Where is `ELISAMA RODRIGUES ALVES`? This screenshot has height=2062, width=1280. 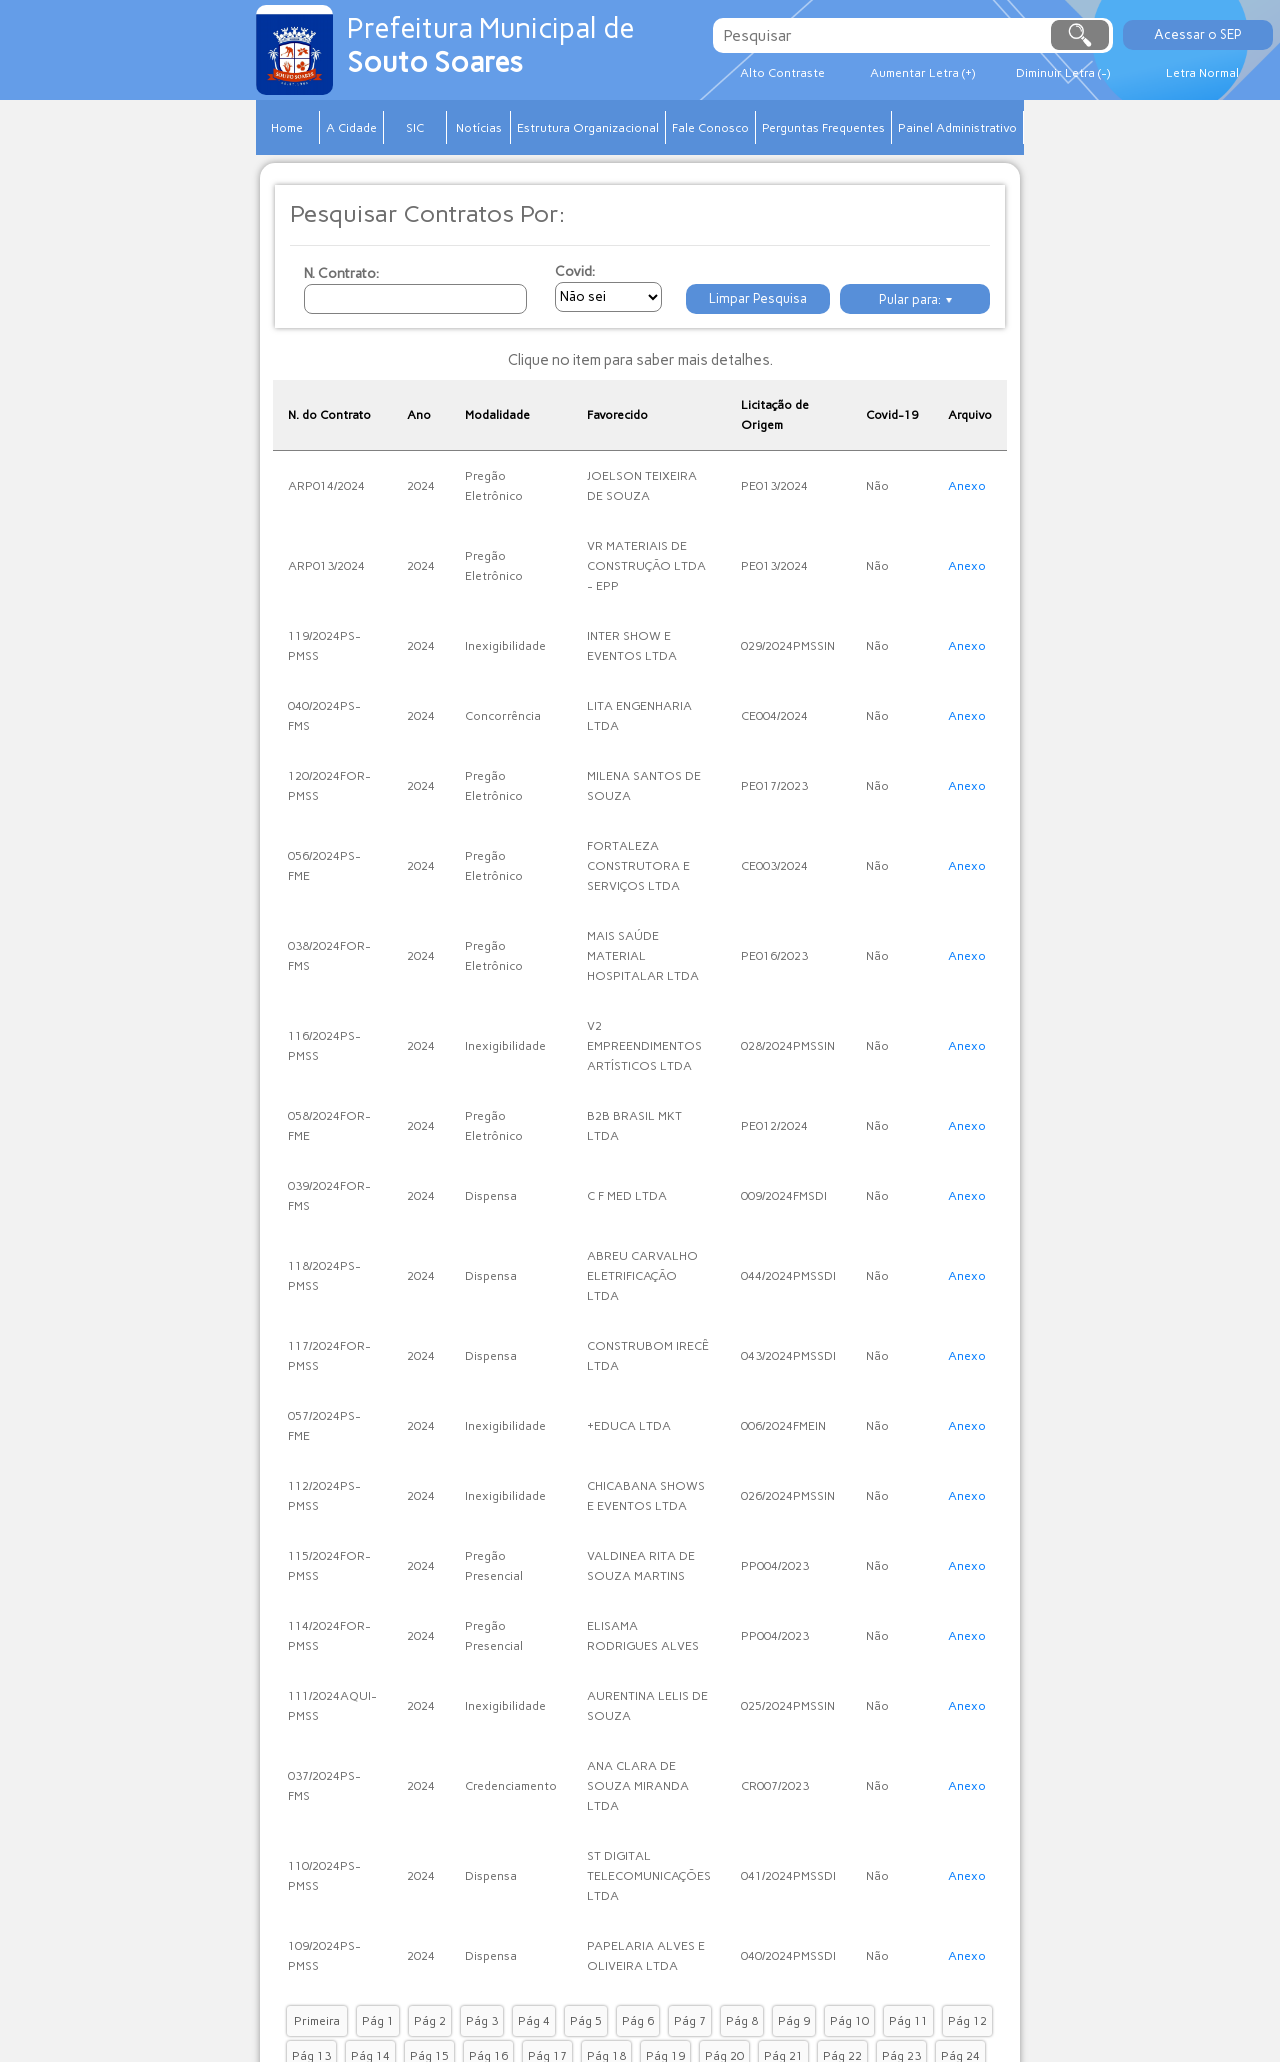
ELISAMA RODRIGUES ALVES is located at coordinates (643, 1636).